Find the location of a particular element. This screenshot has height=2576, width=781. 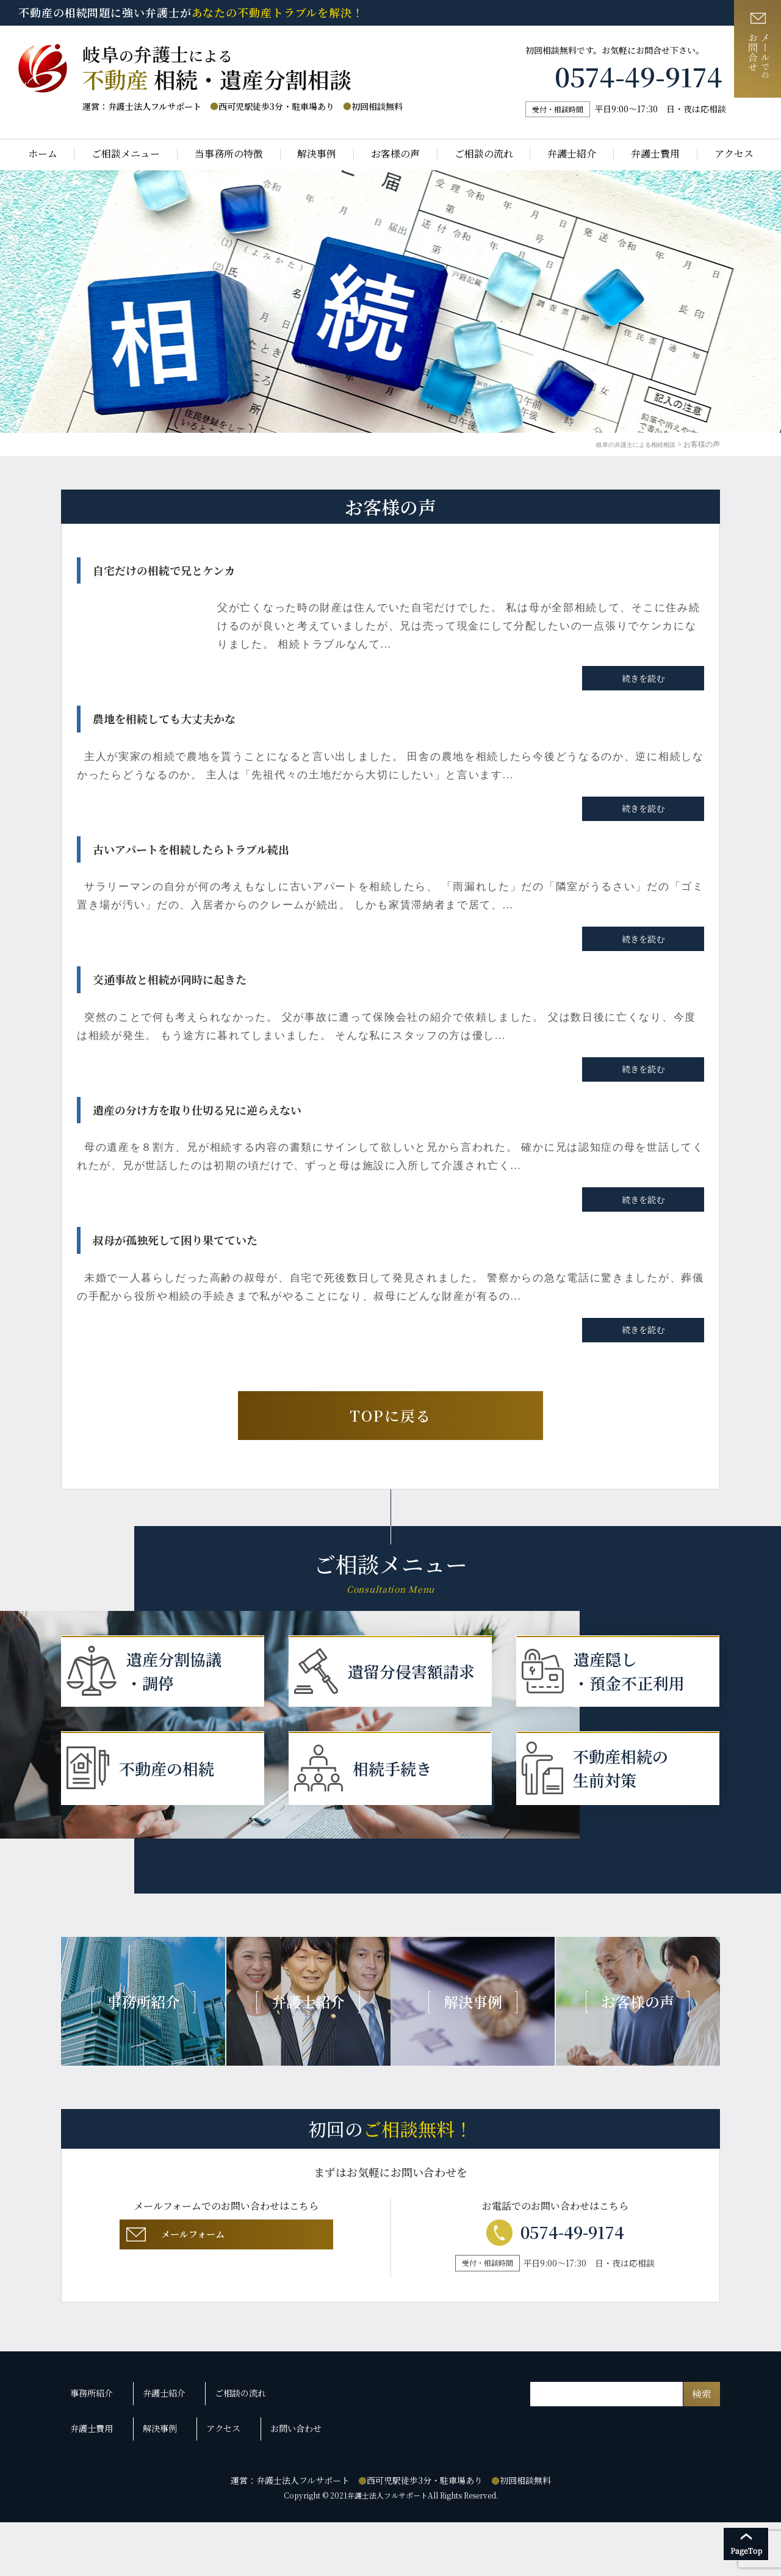

続きを読む is located at coordinates (643, 678).